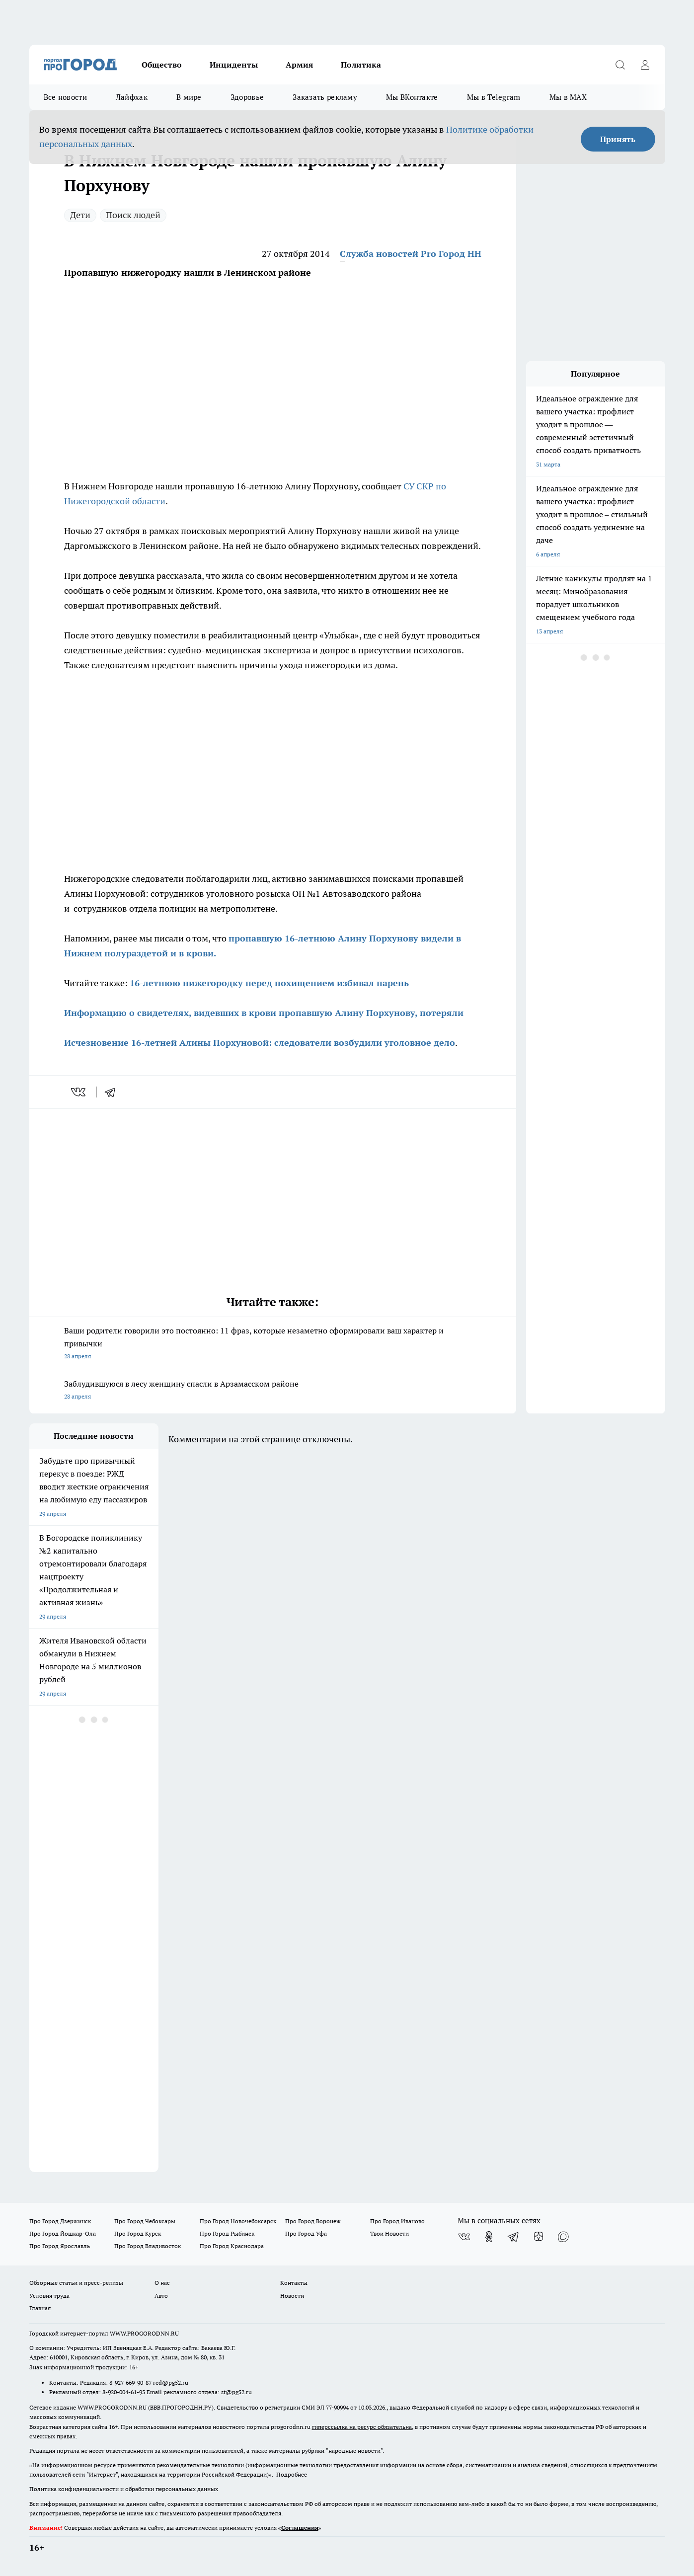  What do you see at coordinates (272, 1344) in the screenshot?
I see `Ваши родители говорили это постоянно: 11 фраз, которые незаметно сформировали ваш характер и привычки` at bounding box center [272, 1344].